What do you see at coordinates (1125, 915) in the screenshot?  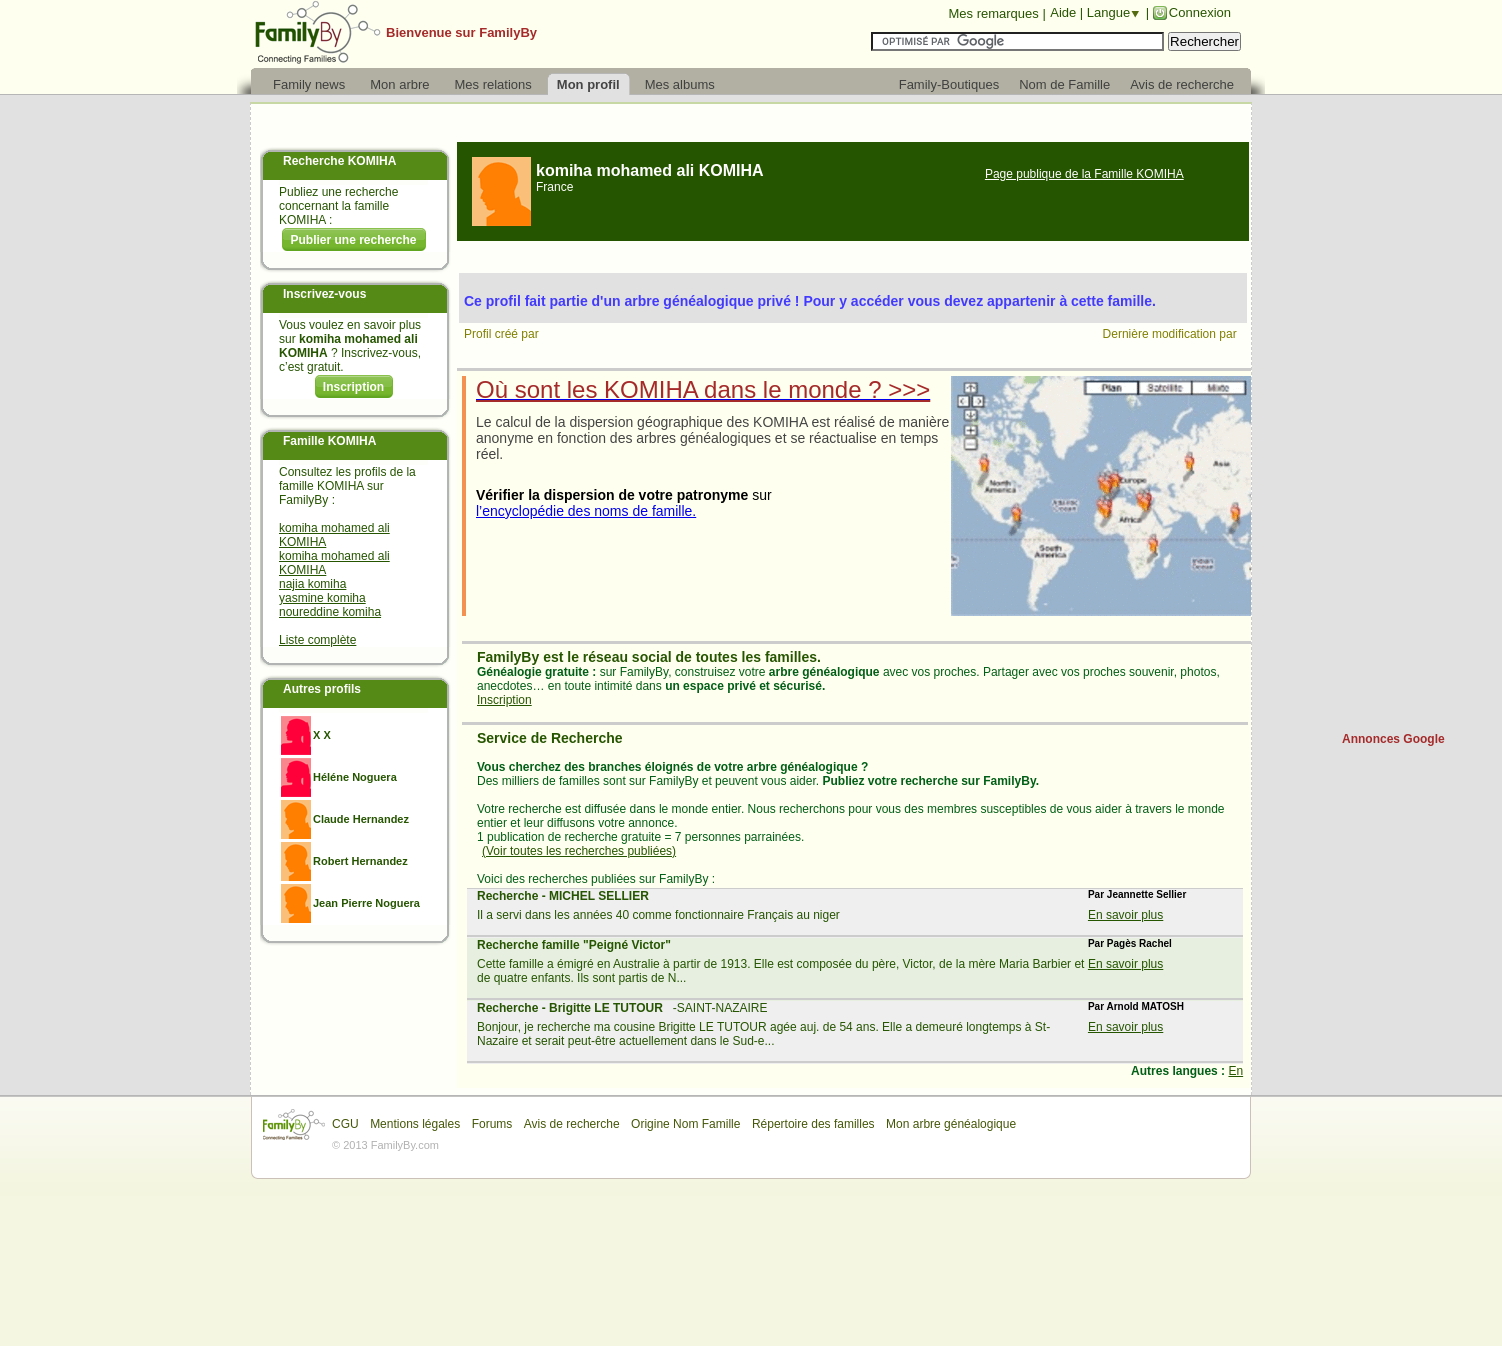 I see `En savoir plus` at bounding box center [1125, 915].